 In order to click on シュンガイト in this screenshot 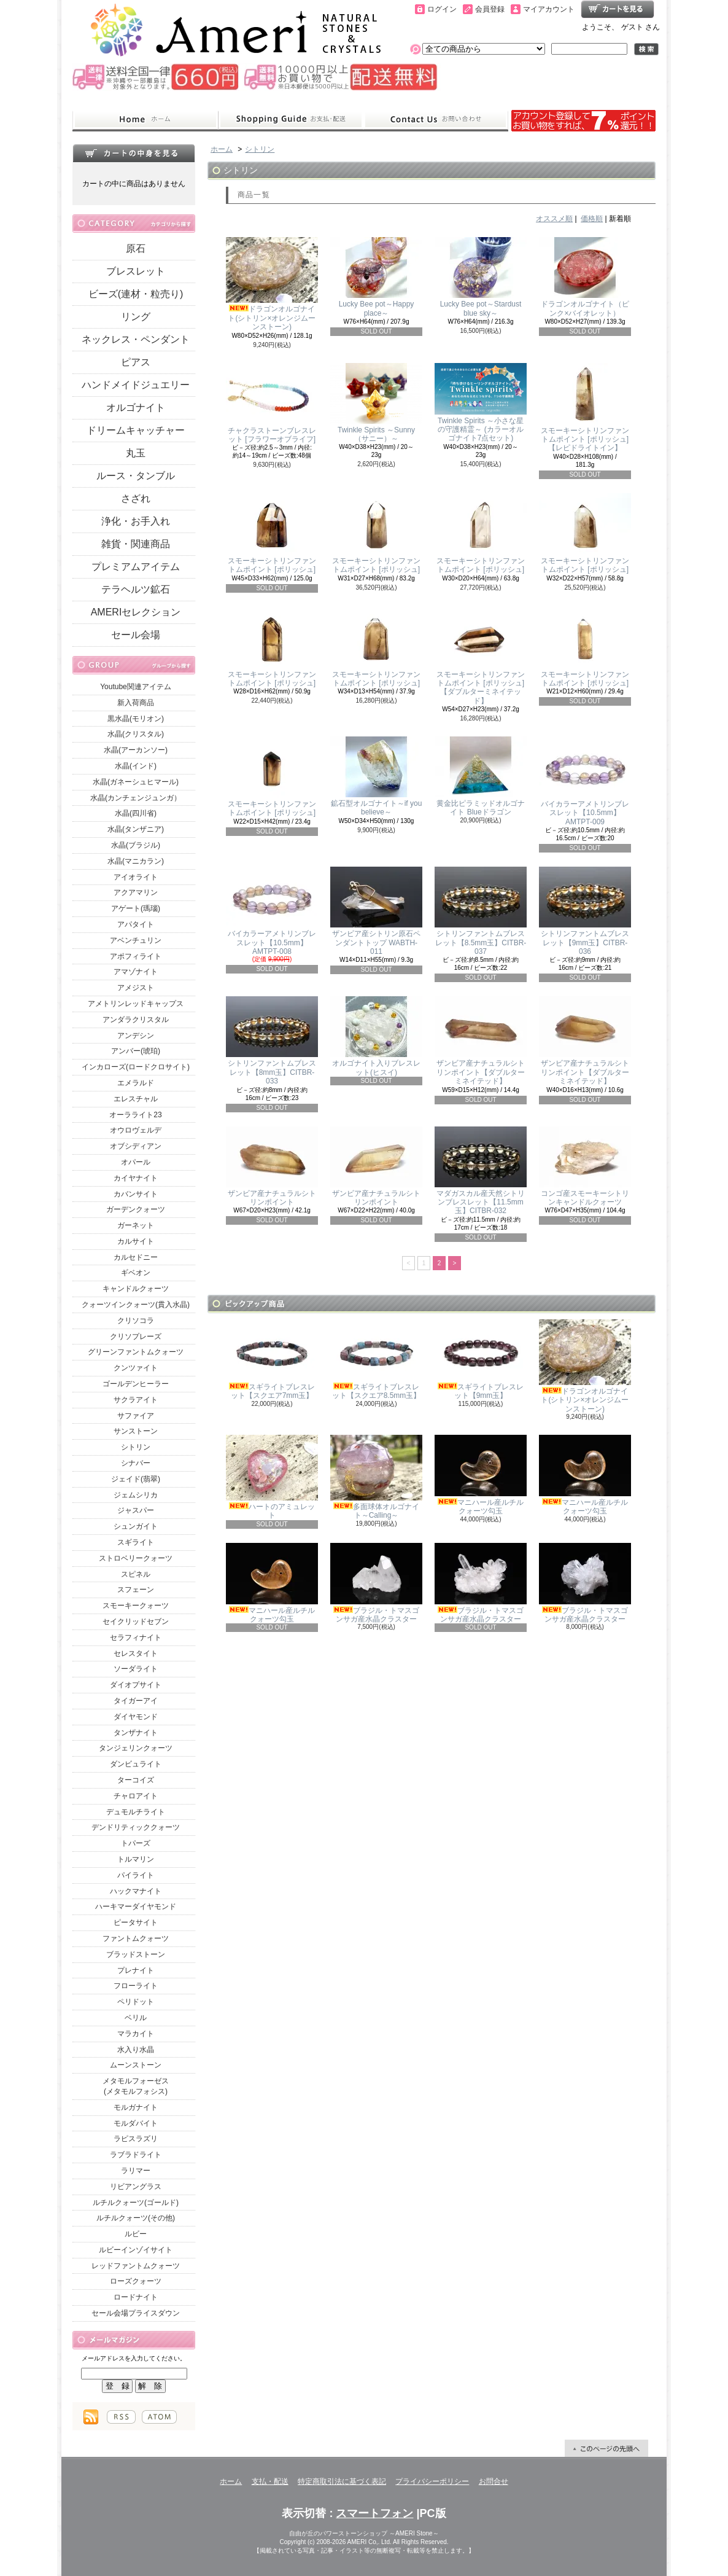, I will do `click(136, 1526)`.